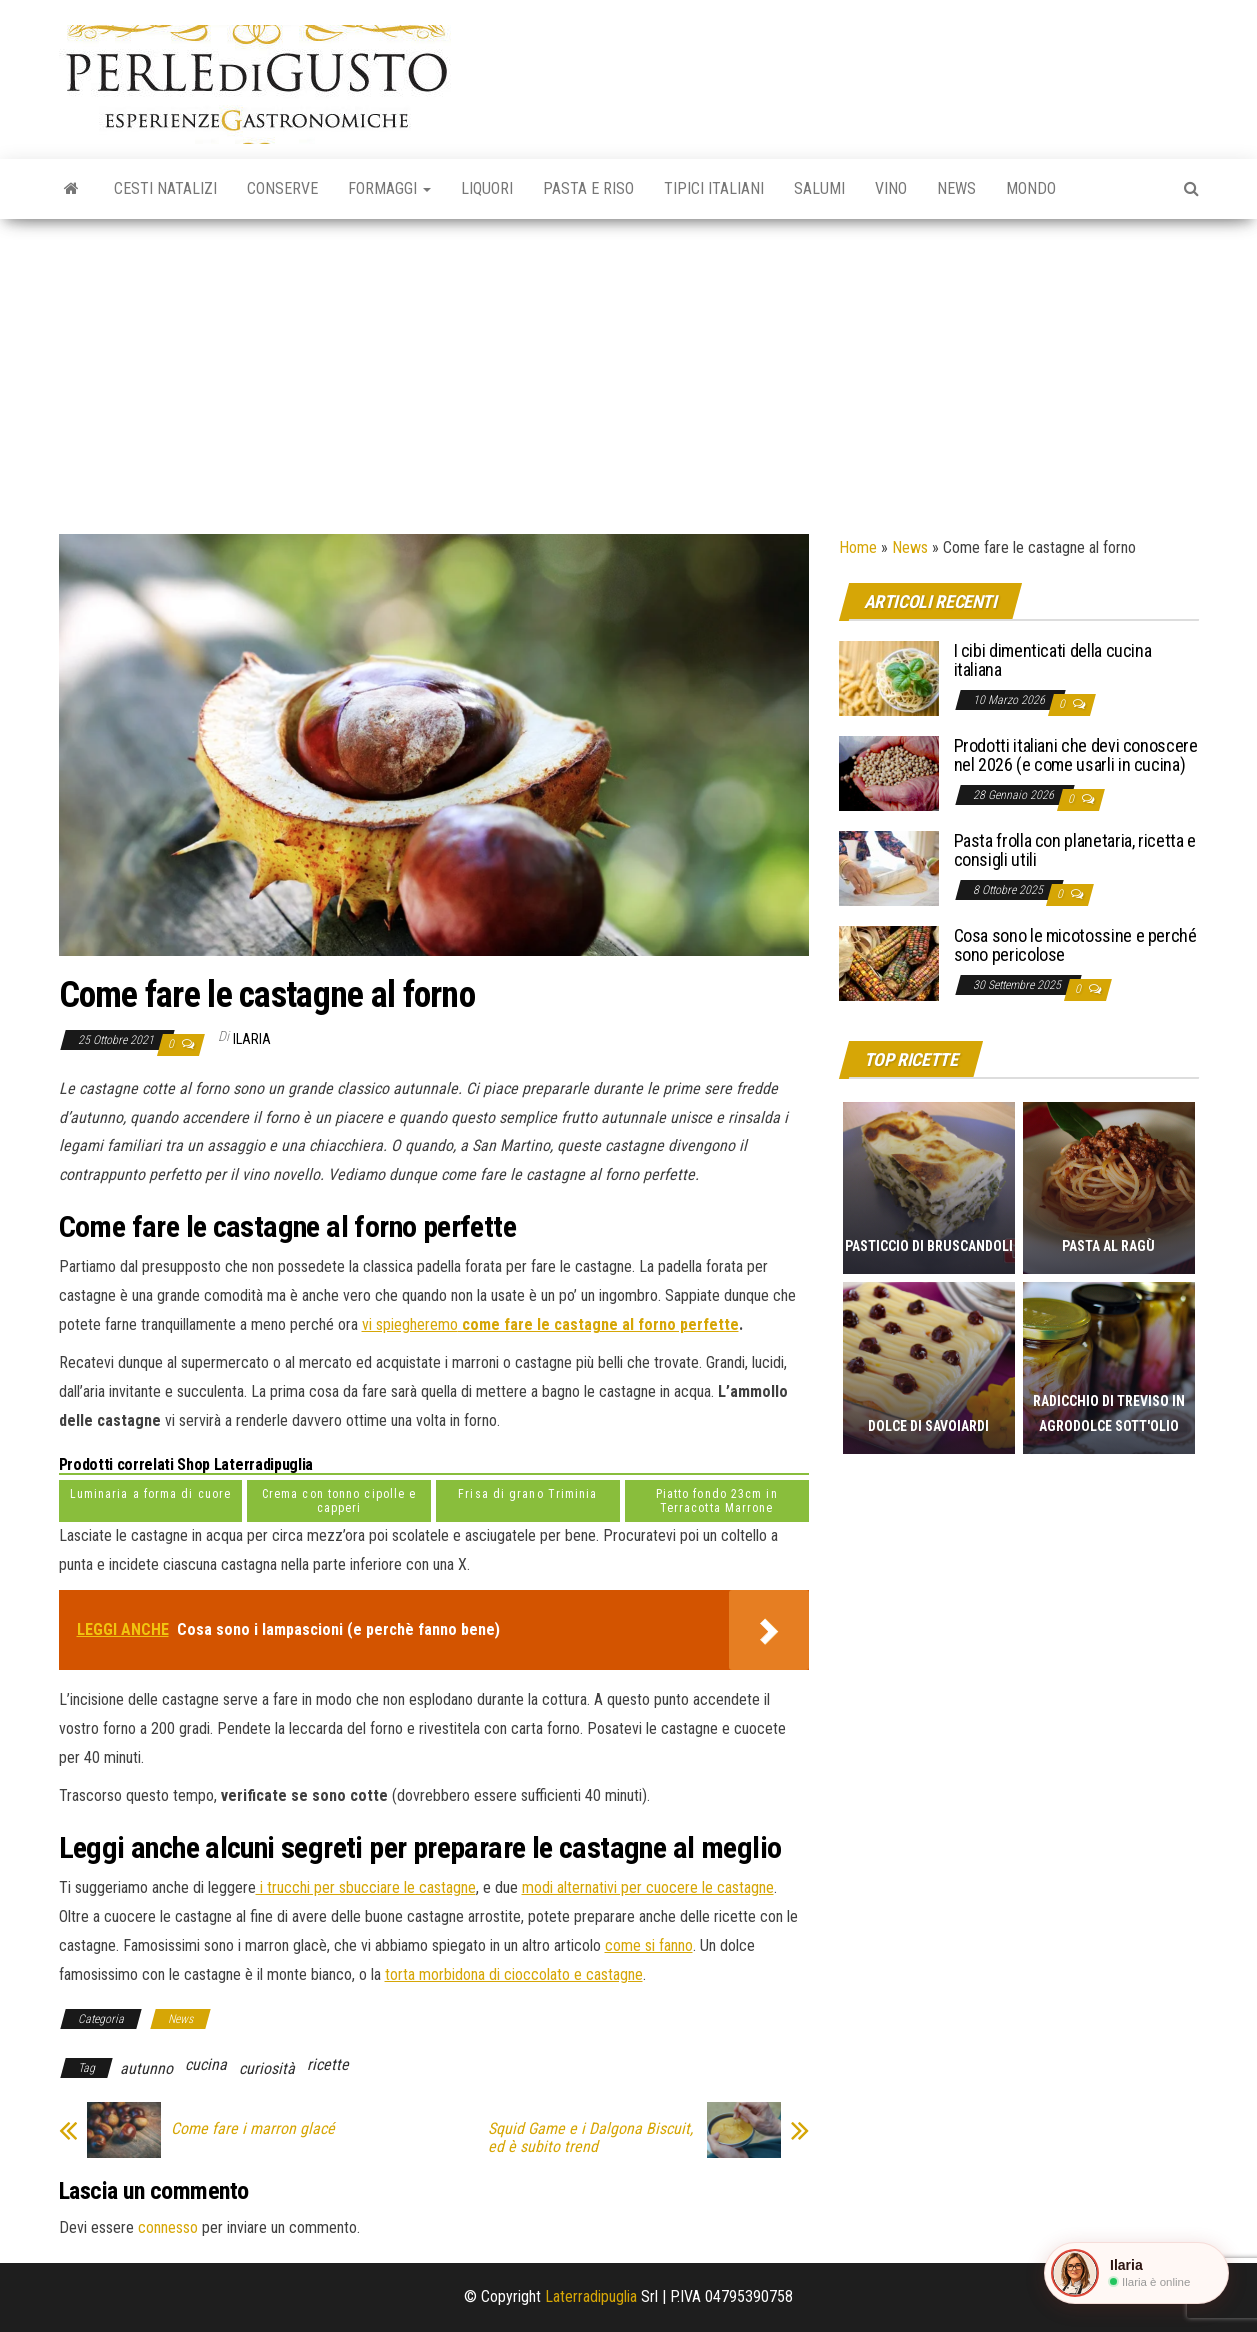 Image resolution: width=1257 pixels, height=2332 pixels. What do you see at coordinates (146, 2068) in the screenshot?
I see `autunno` at bounding box center [146, 2068].